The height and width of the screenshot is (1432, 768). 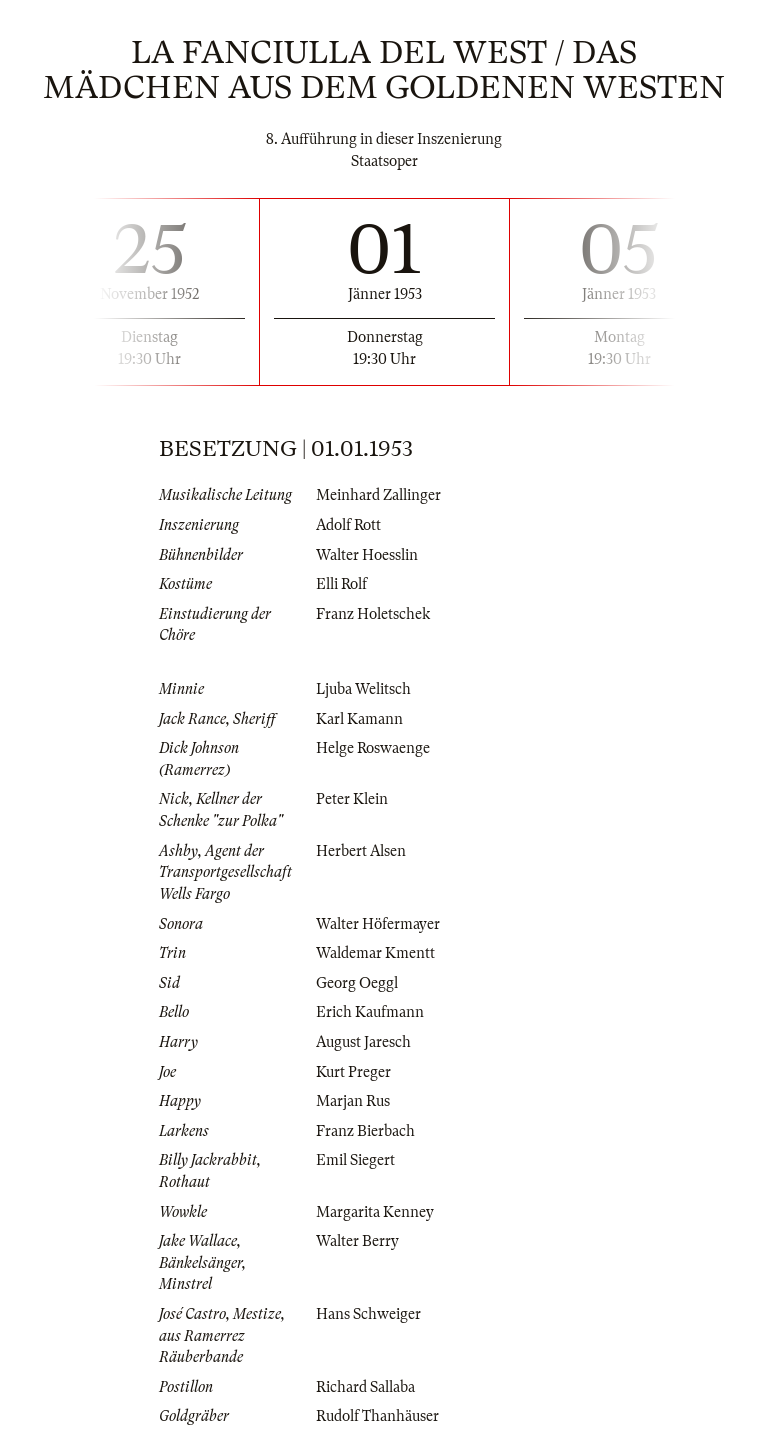 What do you see at coordinates (378, 495) in the screenshot?
I see `Meinhard Zallinger` at bounding box center [378, 495].